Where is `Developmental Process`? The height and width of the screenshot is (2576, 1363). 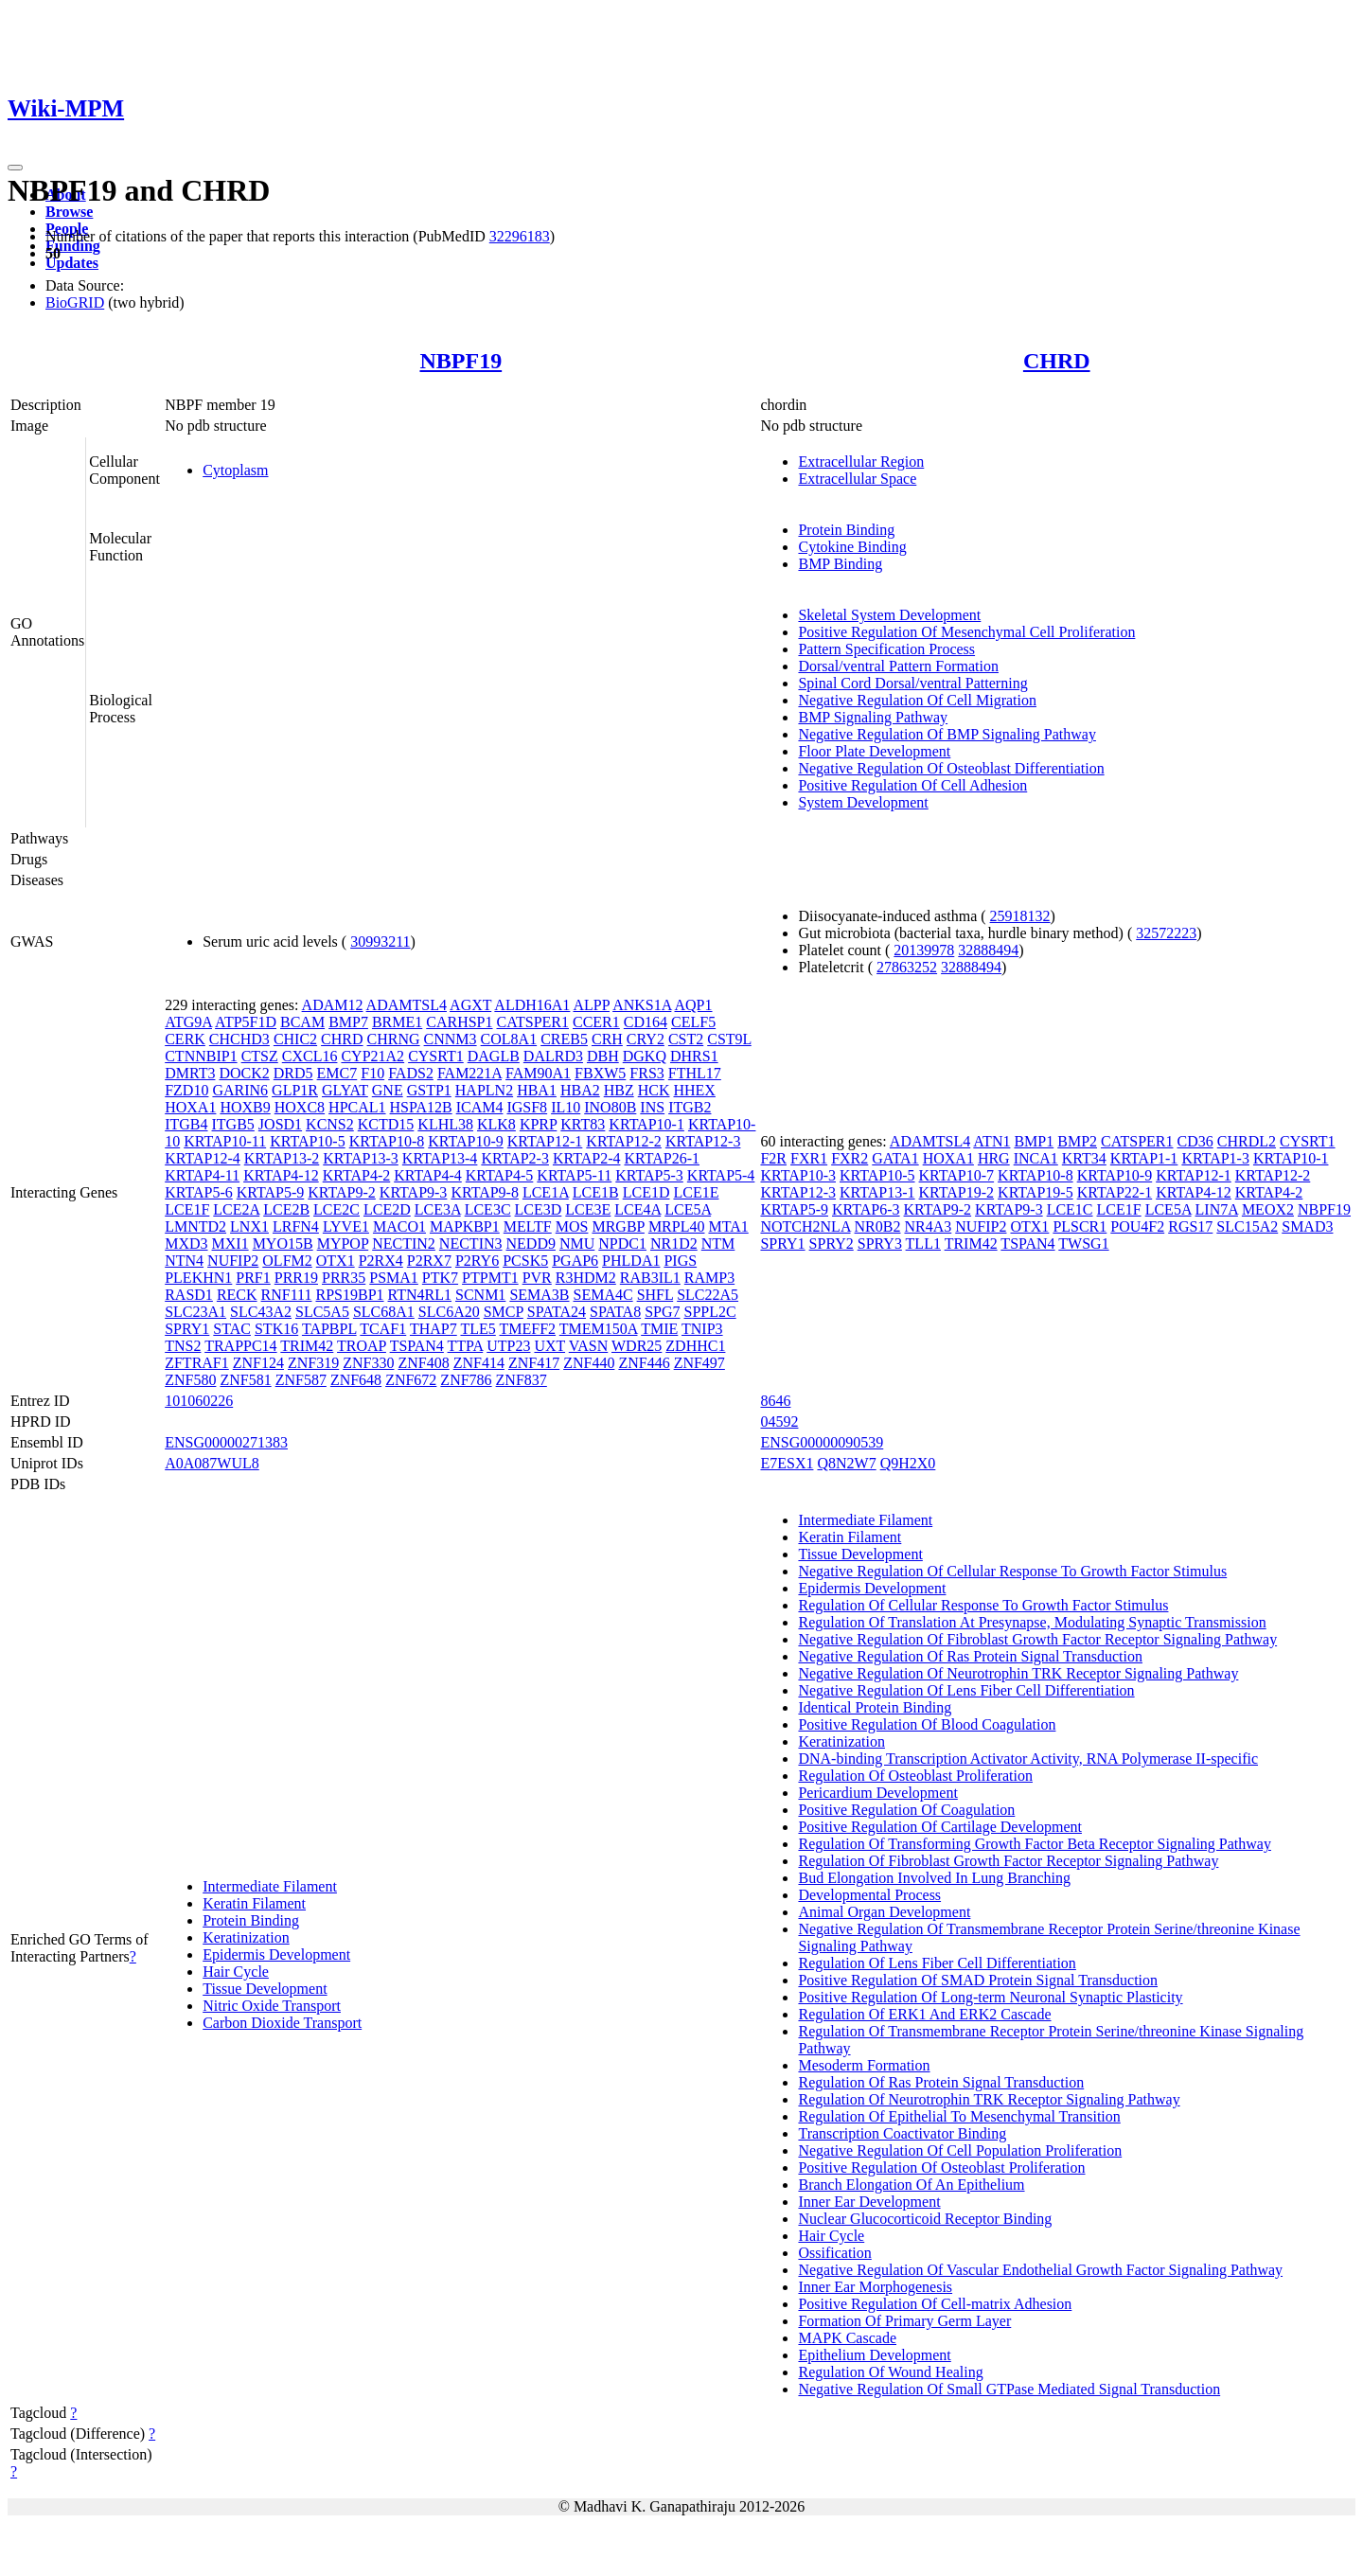
Developmental Process is located at coordinates (869, 1895).